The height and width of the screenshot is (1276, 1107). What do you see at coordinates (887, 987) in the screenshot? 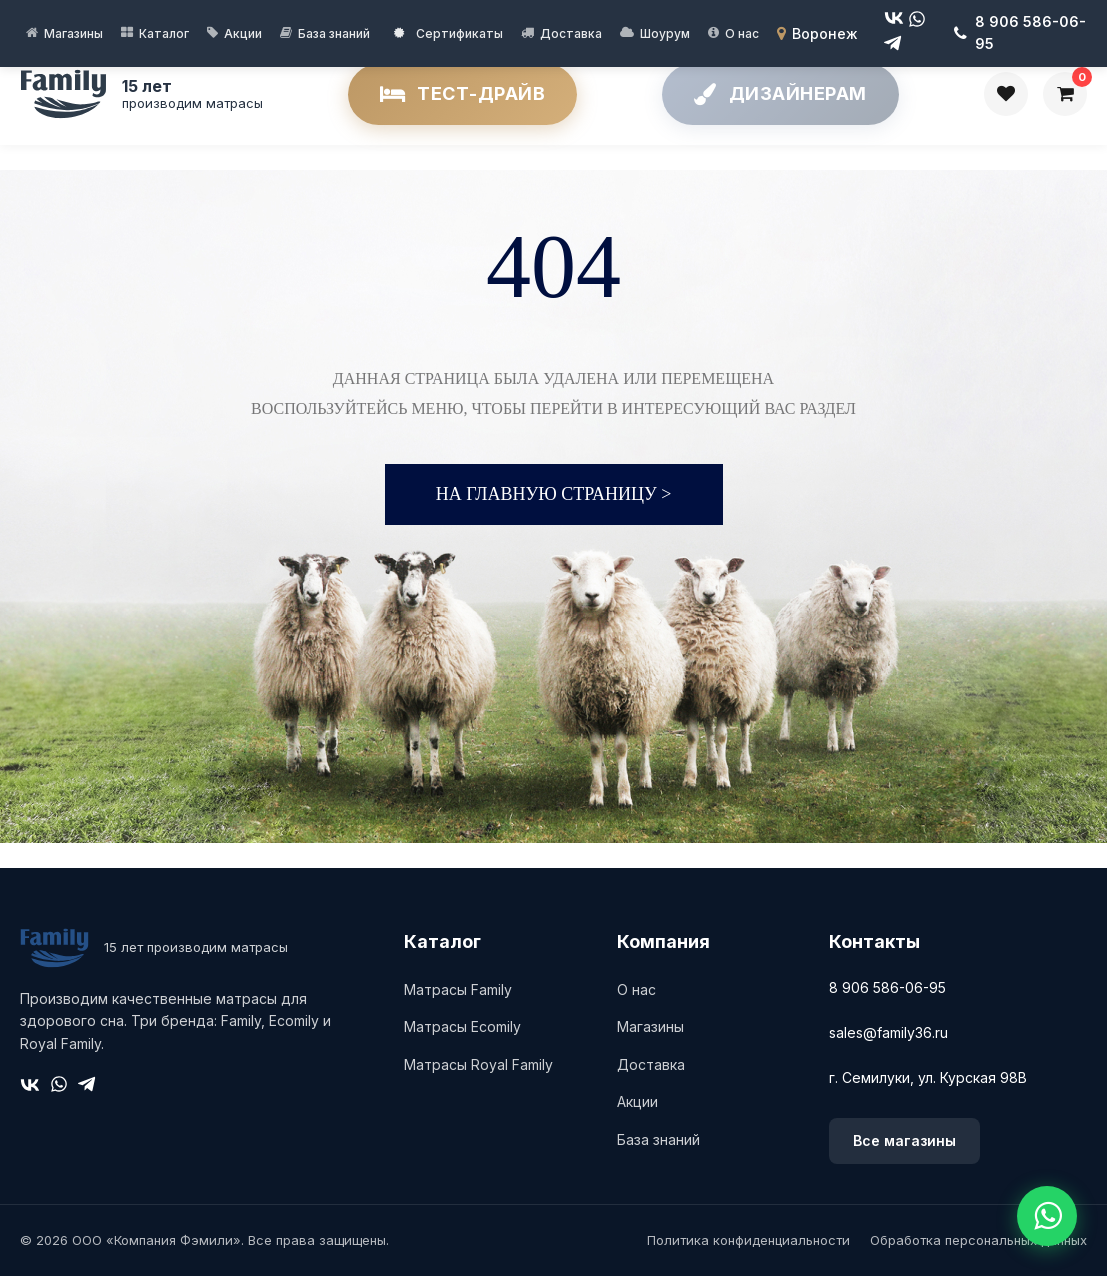
I see `8 906 586-06-95` at bounding box center [887, 987].